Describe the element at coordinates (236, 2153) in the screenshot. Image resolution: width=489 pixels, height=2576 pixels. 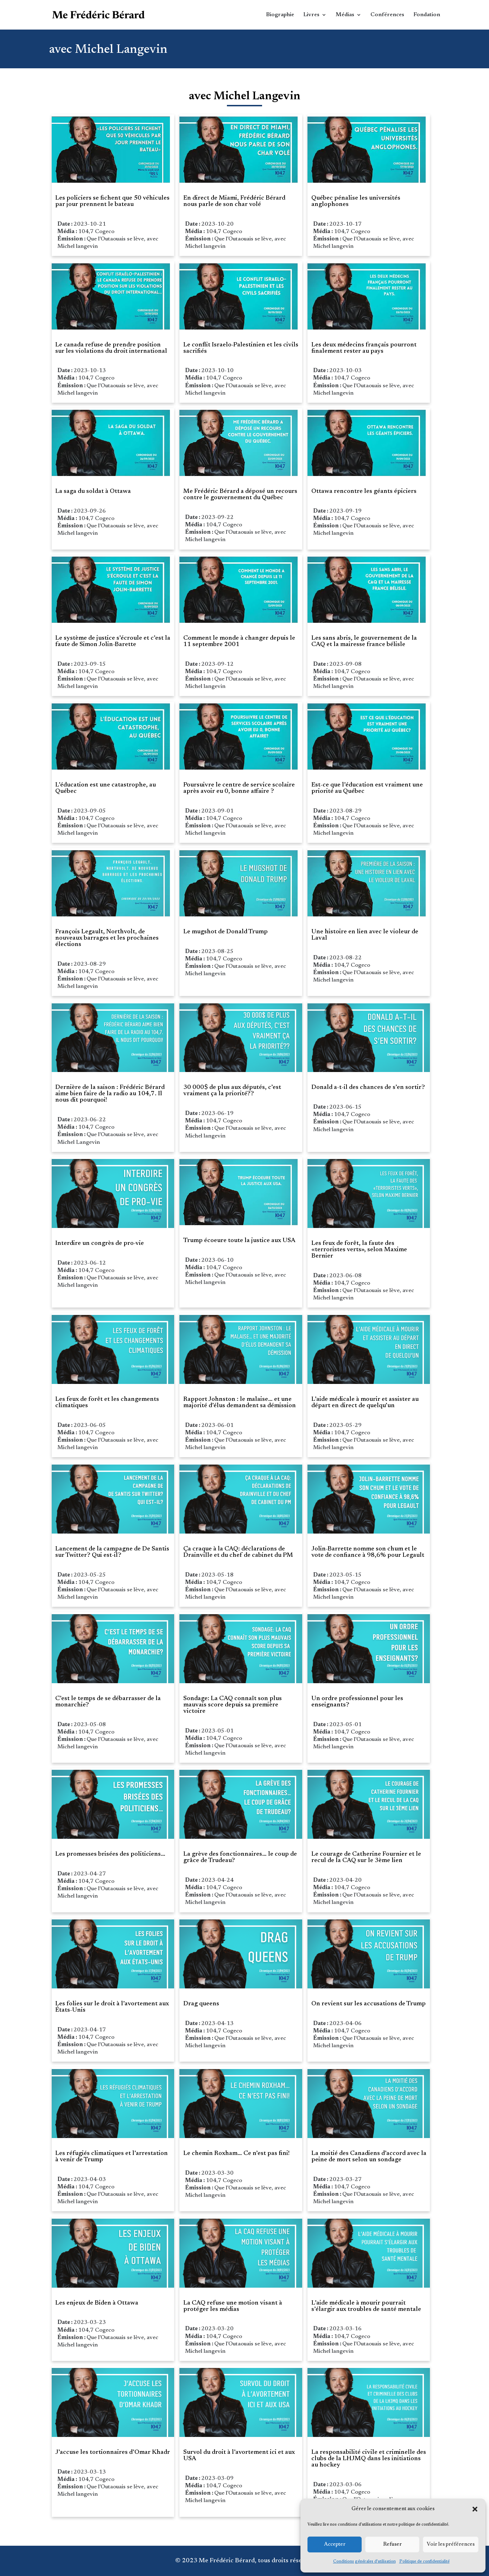
I see `Le chemin Roxham… Ce n’est pas fini!` at that location.